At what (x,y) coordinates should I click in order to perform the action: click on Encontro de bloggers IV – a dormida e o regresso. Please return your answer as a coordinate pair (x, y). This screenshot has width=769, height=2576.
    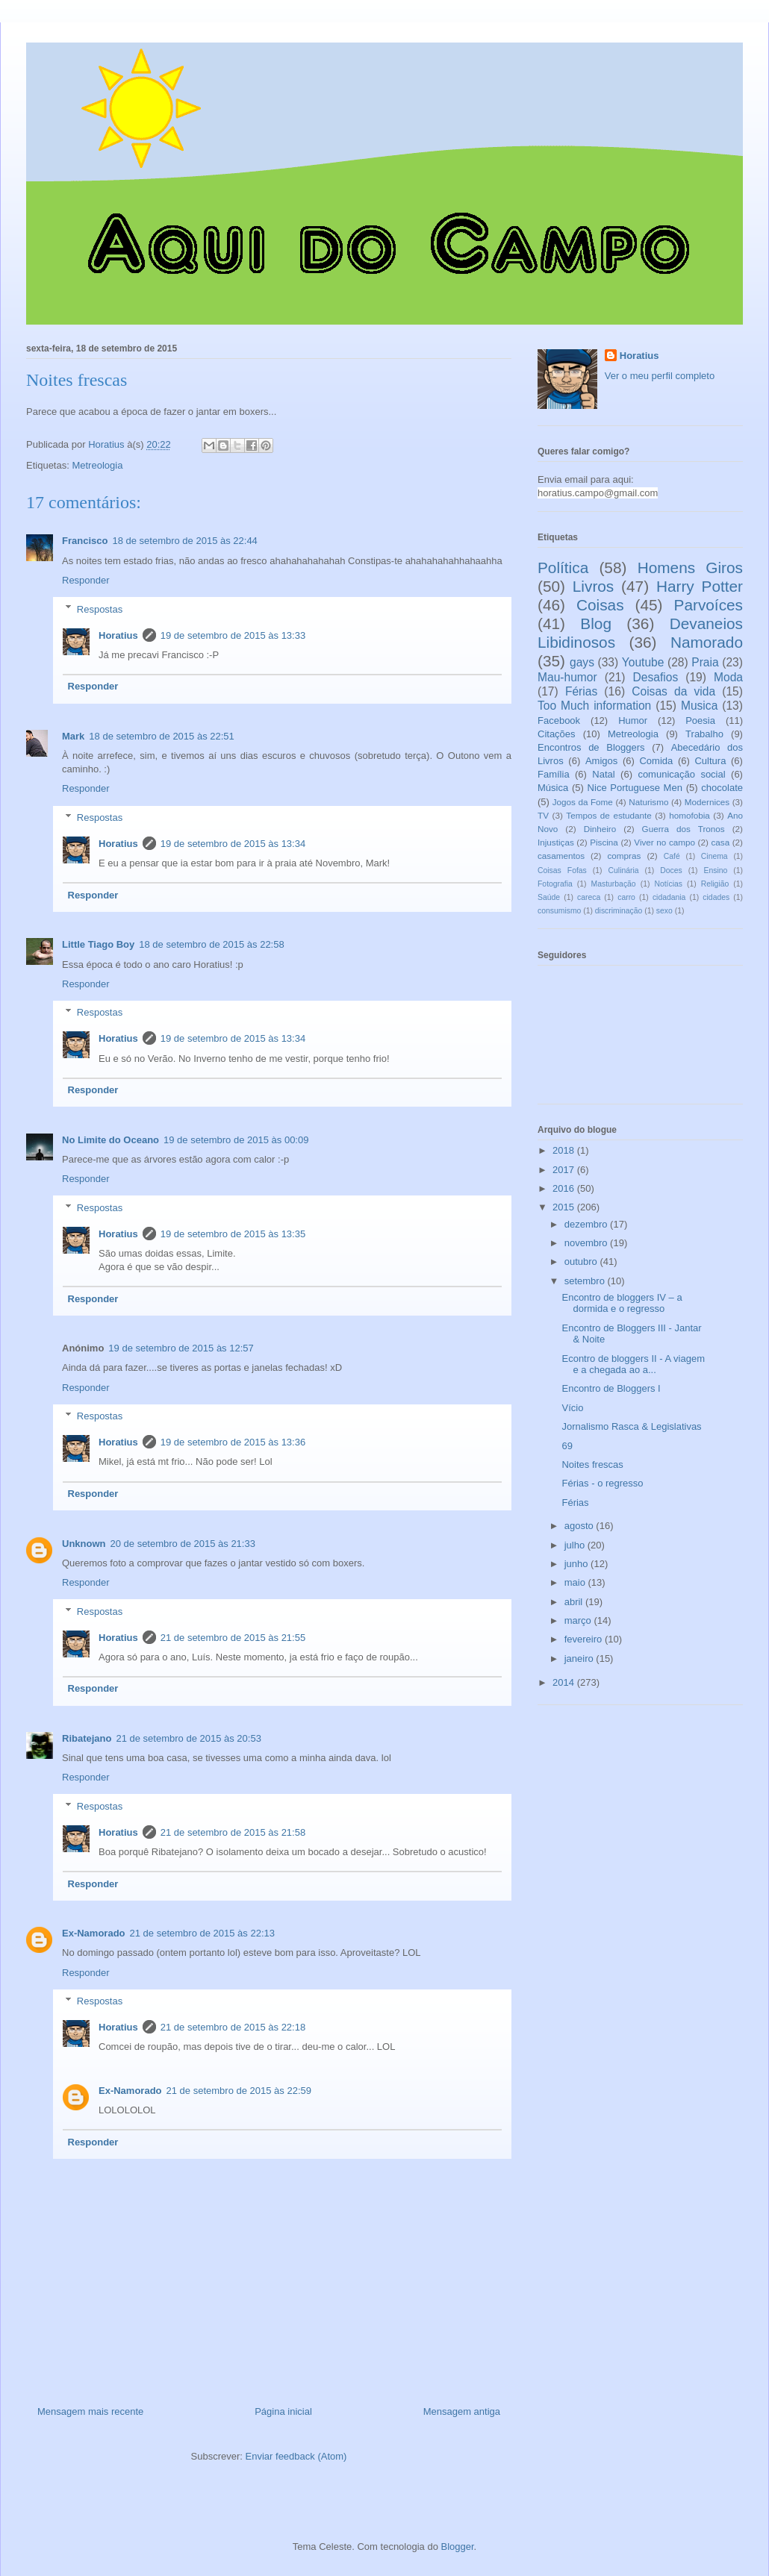
    Looking at the image, I should click on (621, 1303).